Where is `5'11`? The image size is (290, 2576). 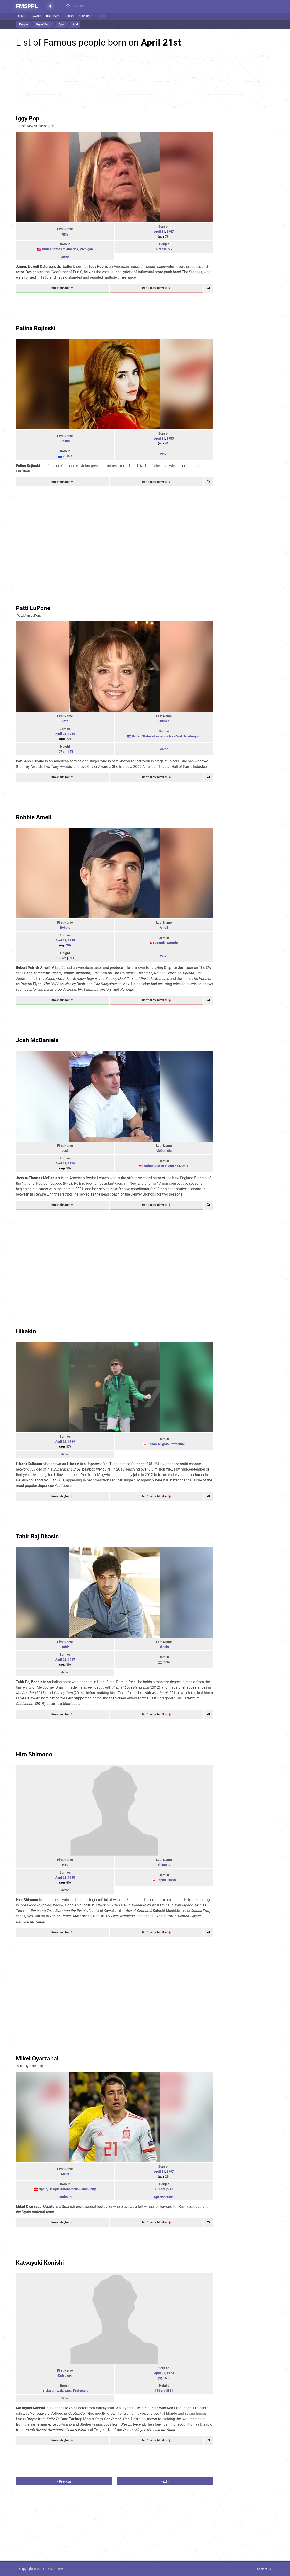
5'11 is located at coordinates (71, 958).